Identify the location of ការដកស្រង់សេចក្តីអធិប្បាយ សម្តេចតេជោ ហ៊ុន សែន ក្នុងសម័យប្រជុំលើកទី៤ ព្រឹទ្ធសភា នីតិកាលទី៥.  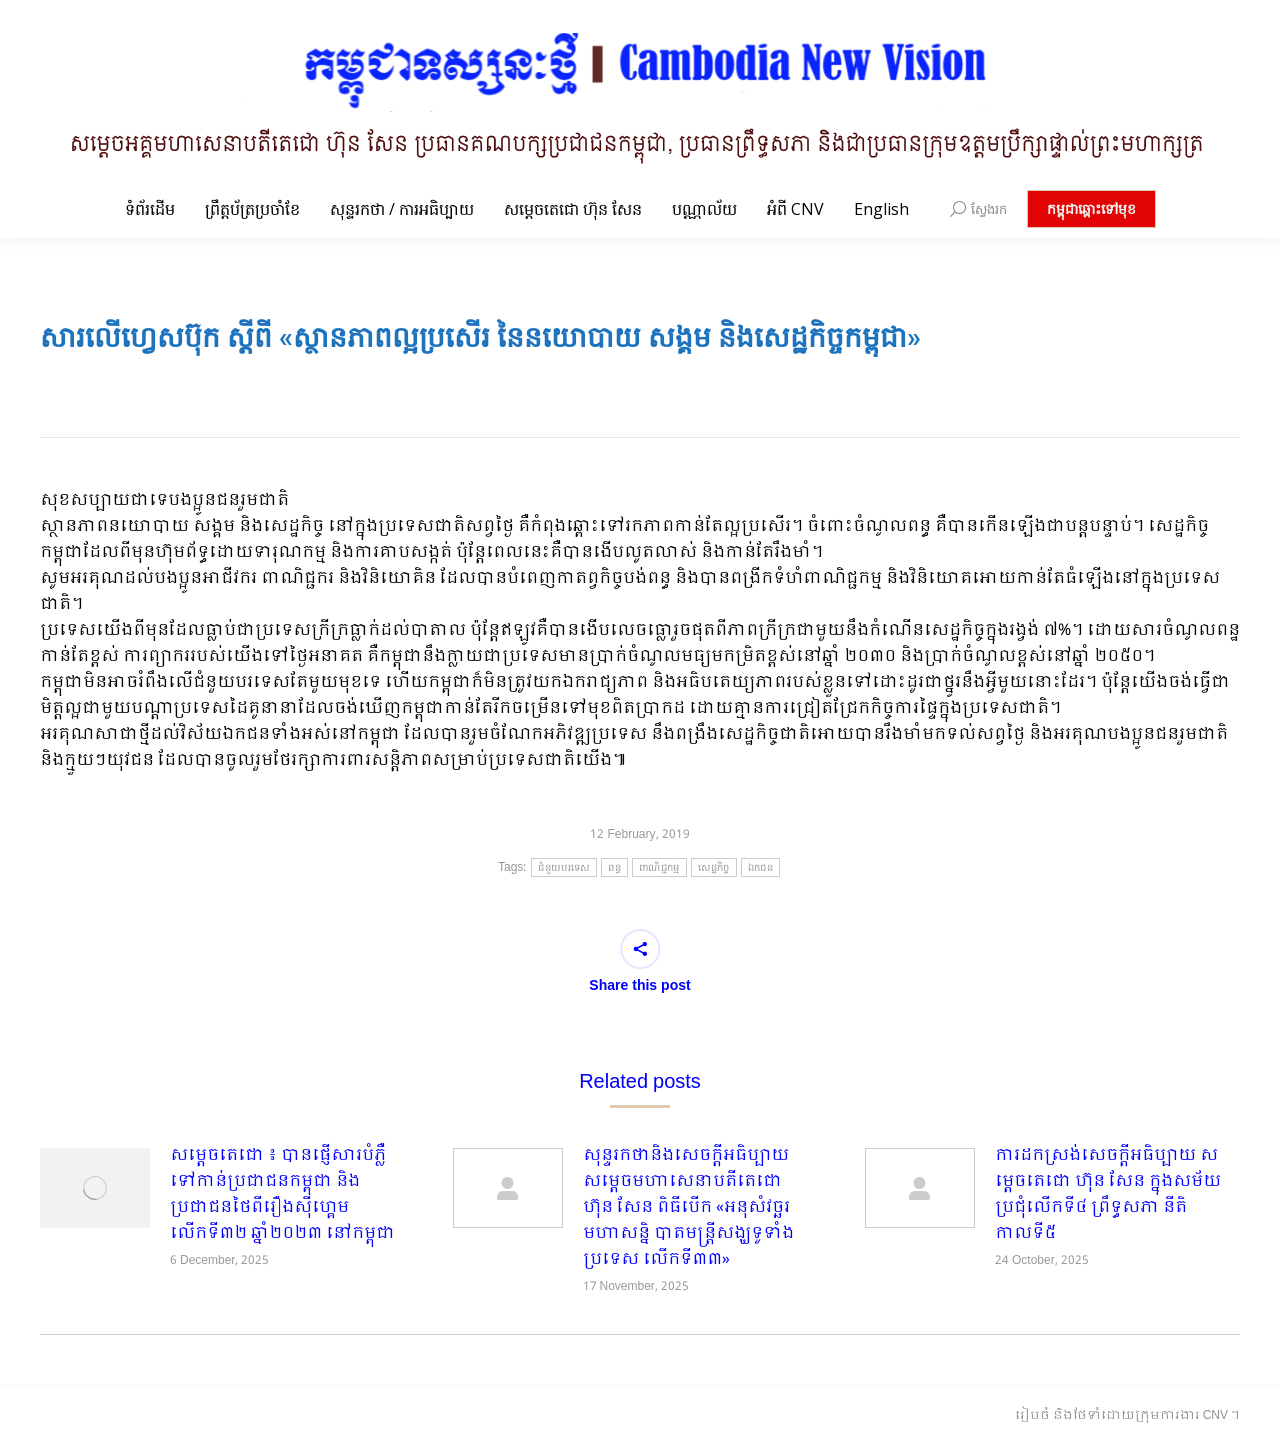
(1108, 1195).